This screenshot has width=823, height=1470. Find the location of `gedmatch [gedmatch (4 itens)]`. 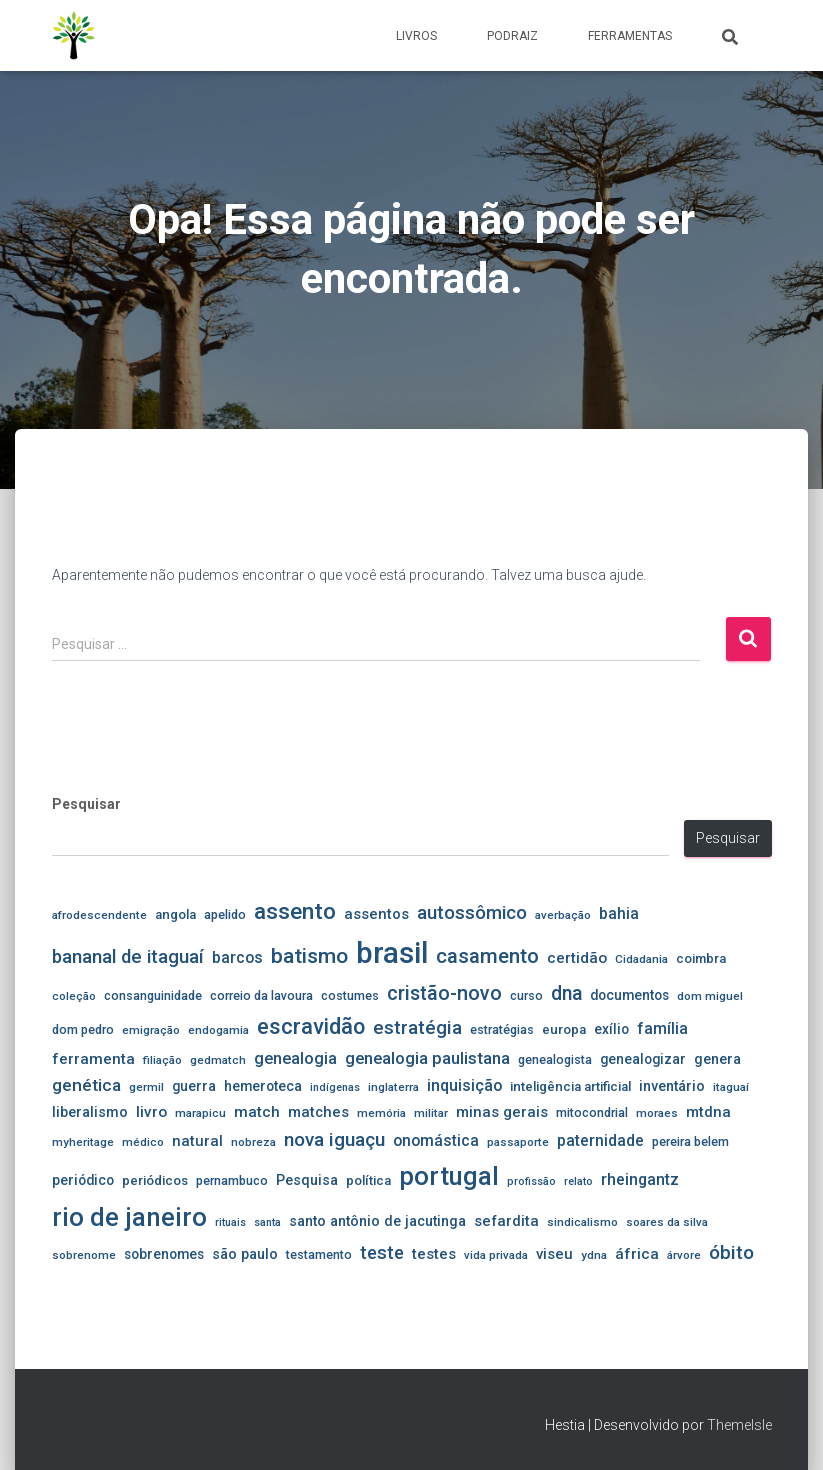

gedmatch [gedmatch (4 itens)] is located at coordinates (218, 1060).